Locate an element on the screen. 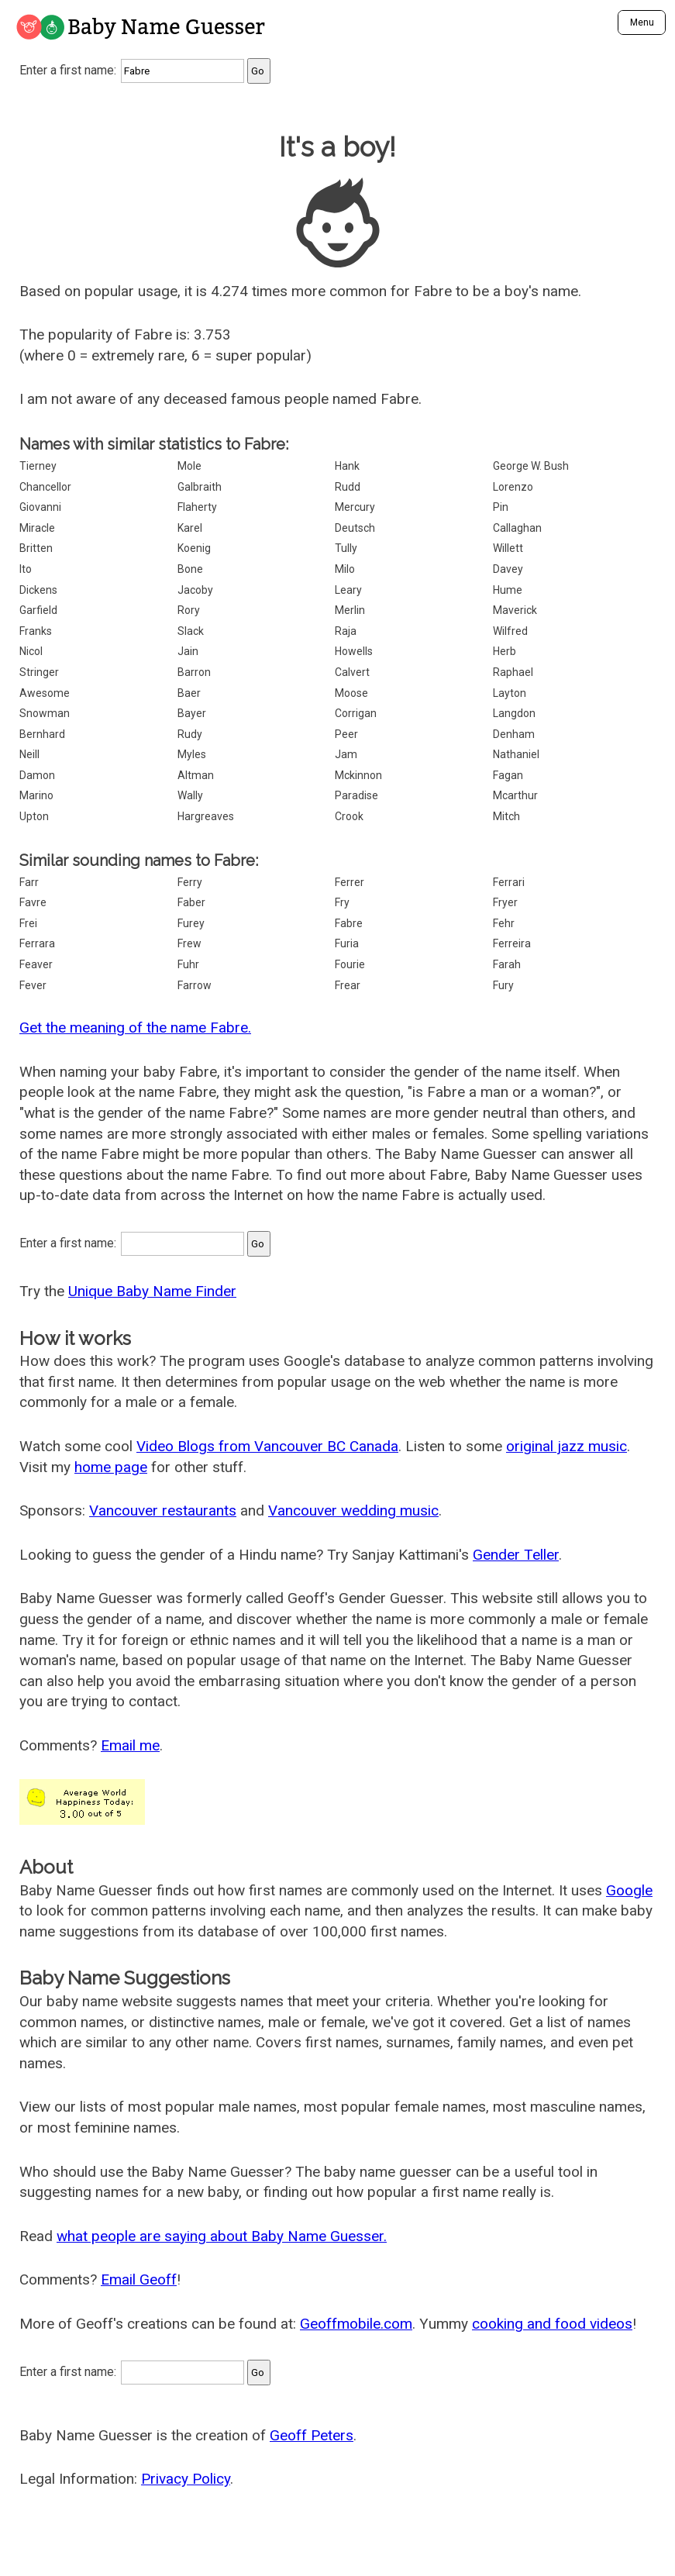 This screenshot has width=675, height=2576. Gender Teller is located at coordinates (516, 1555).